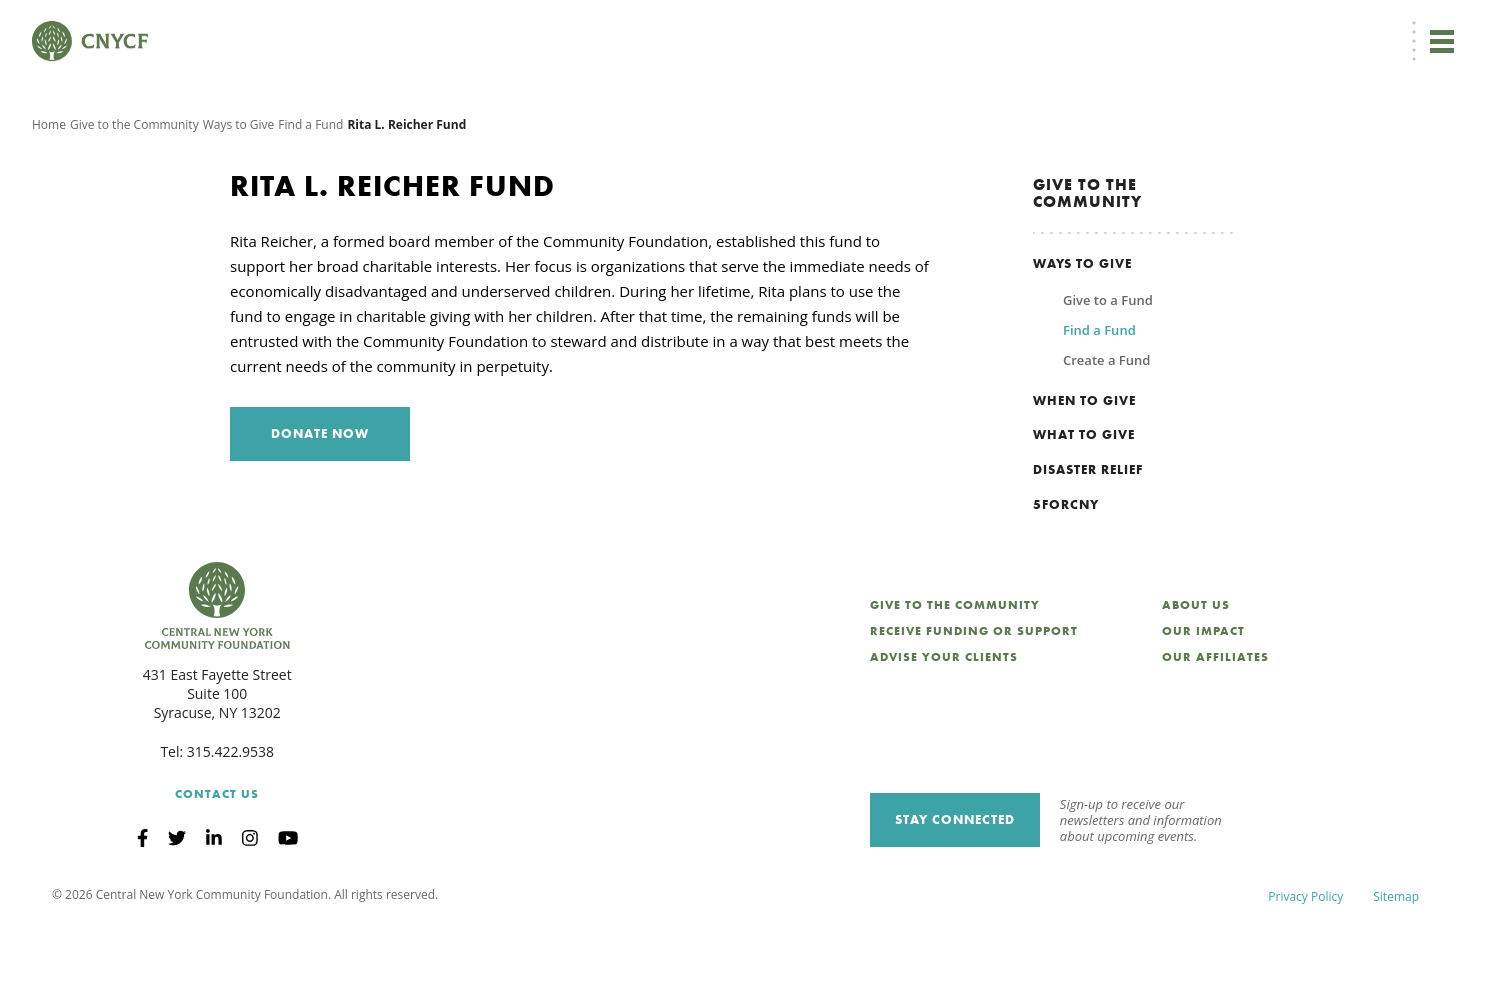 This screenshot has height=987, width=1486. What do you see at coordinates (217, 854) in the screenshot?
I see `Contact Us` at bounding box center [217, 854].